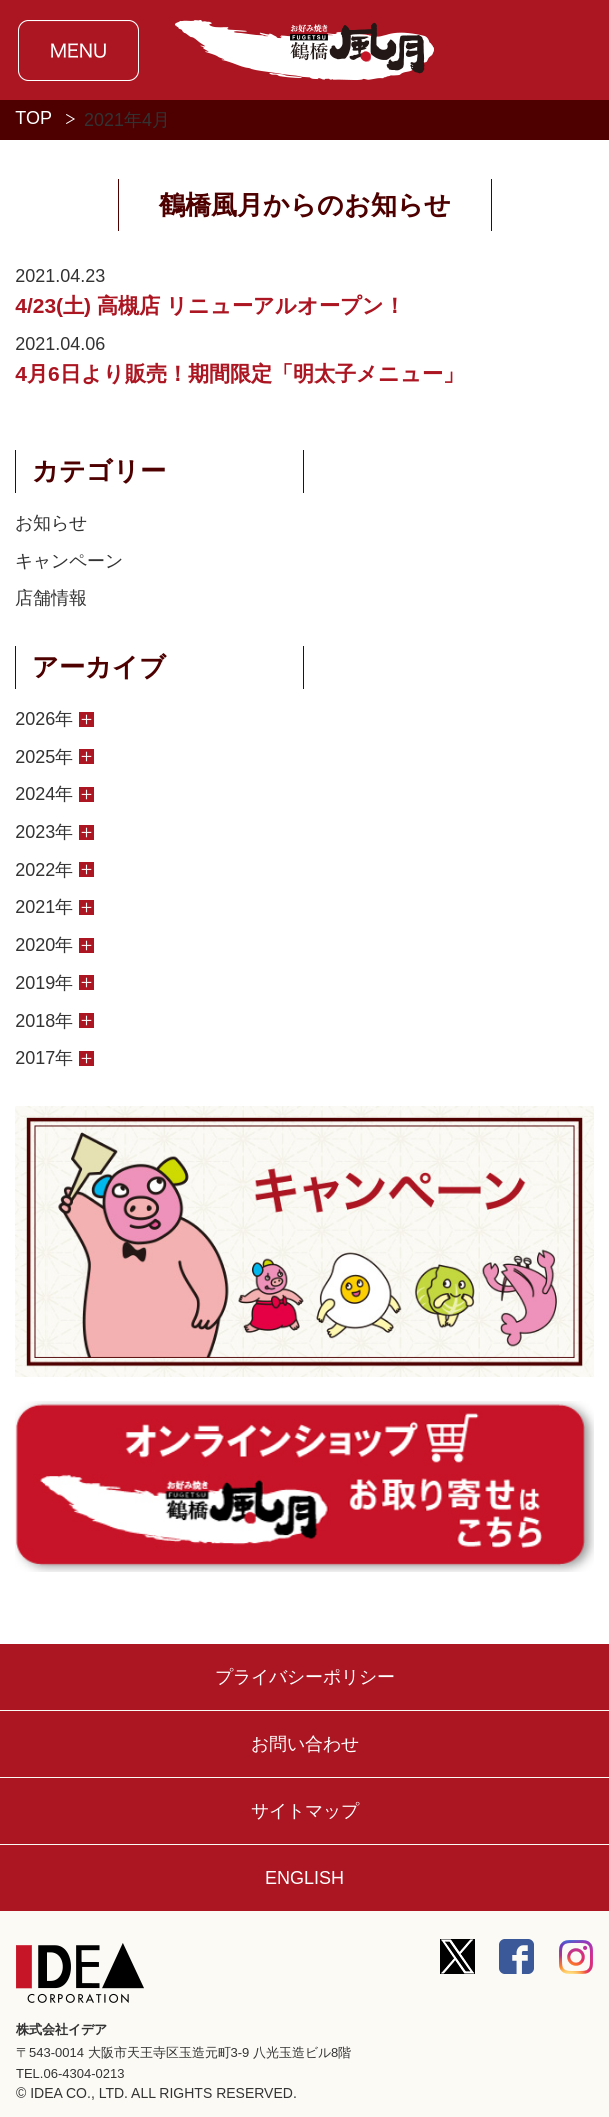 This screenshot has height=2117, width=609. Describe the element at coordinates (51, 598) in the screenshot. I see `店舗情報` at that location.